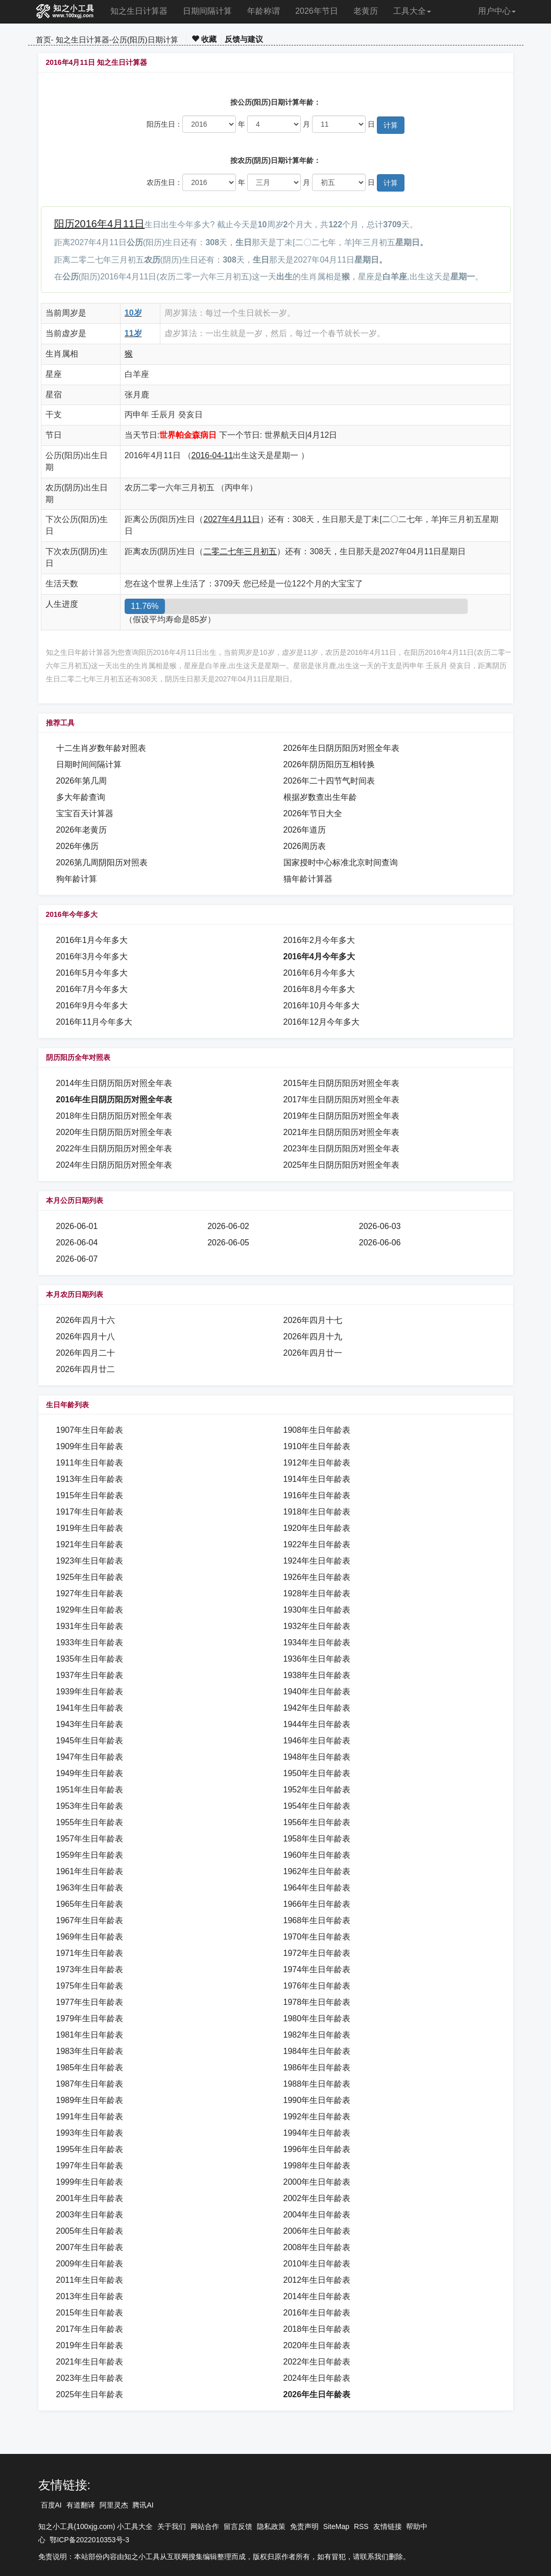 The image size is (551, 2576). I want to click on 宝宝百天计算器, so click(84, 813).